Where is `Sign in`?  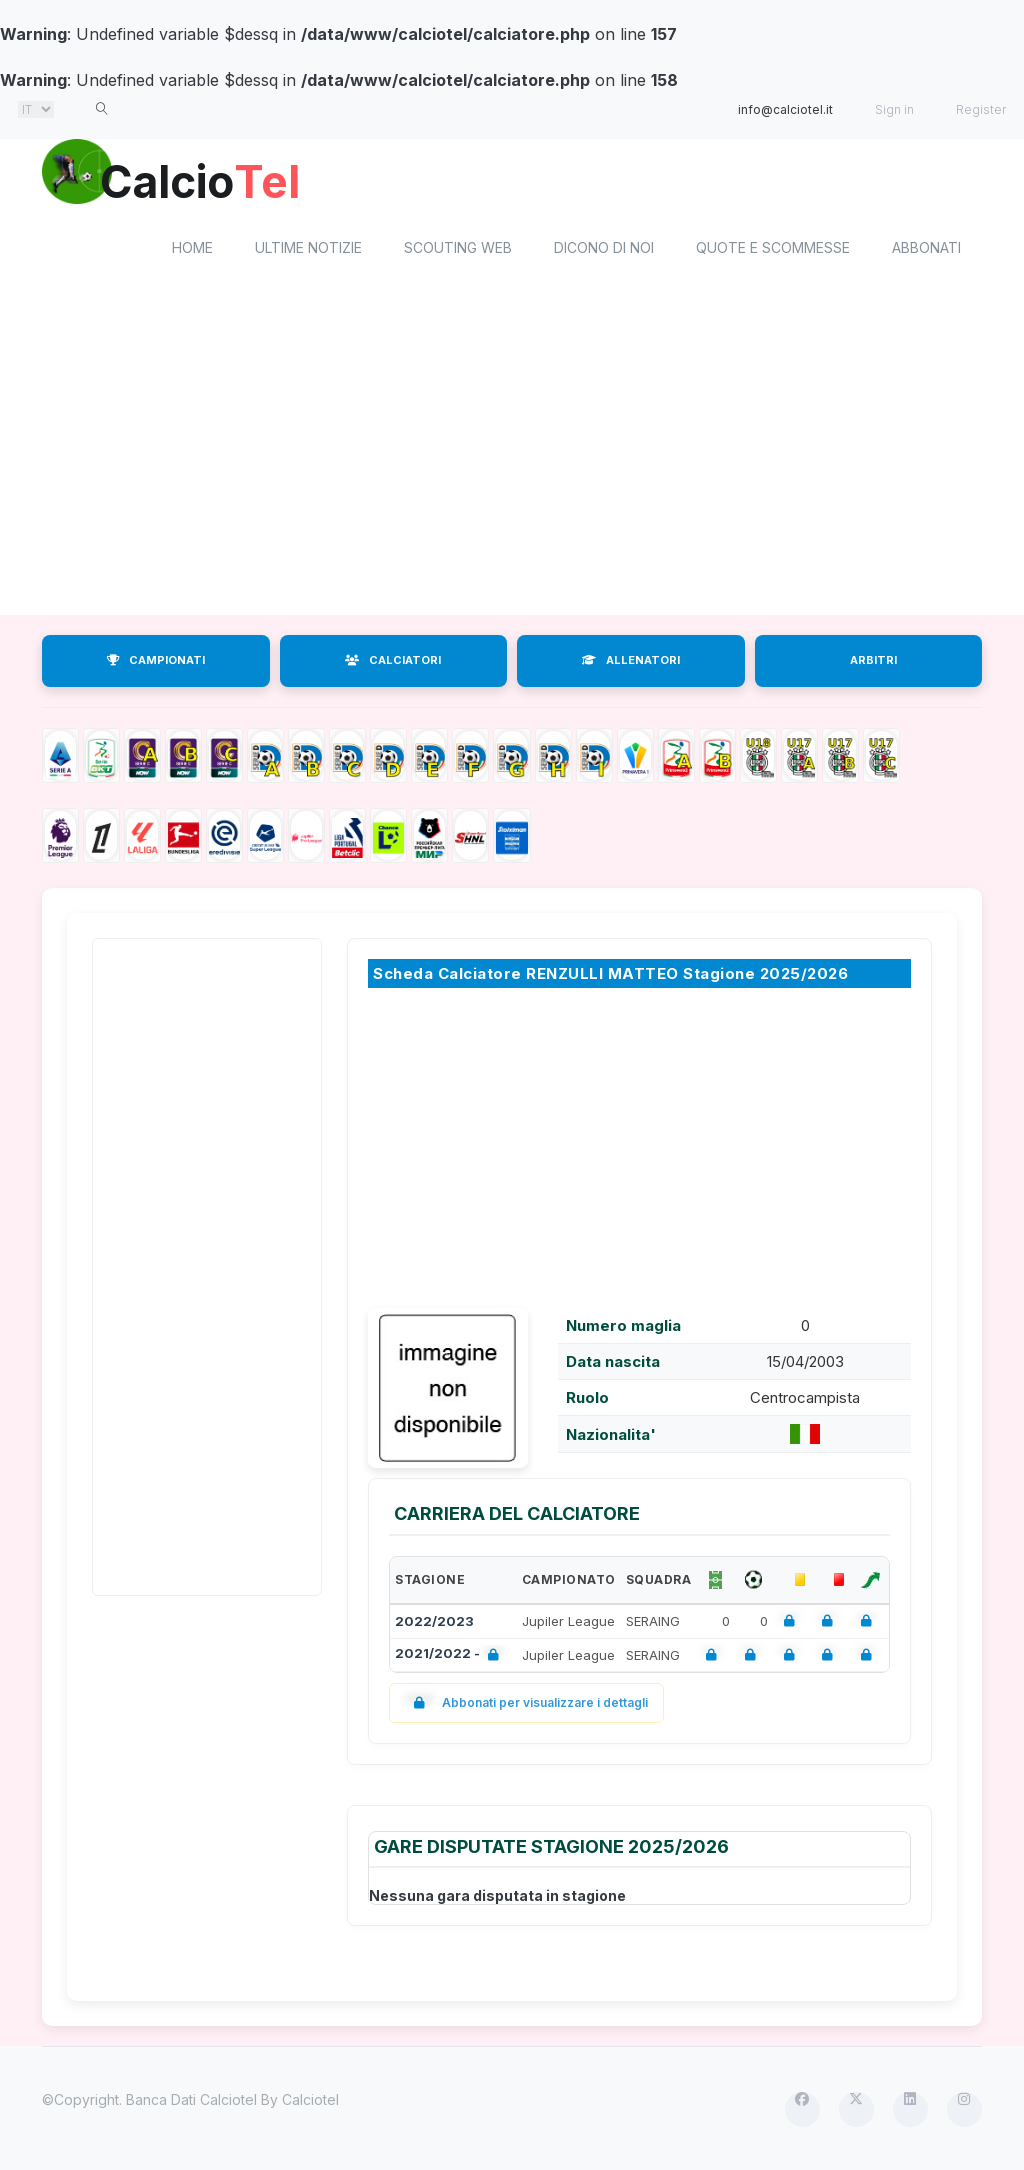 Sign in is located at coordinates (894, 109).